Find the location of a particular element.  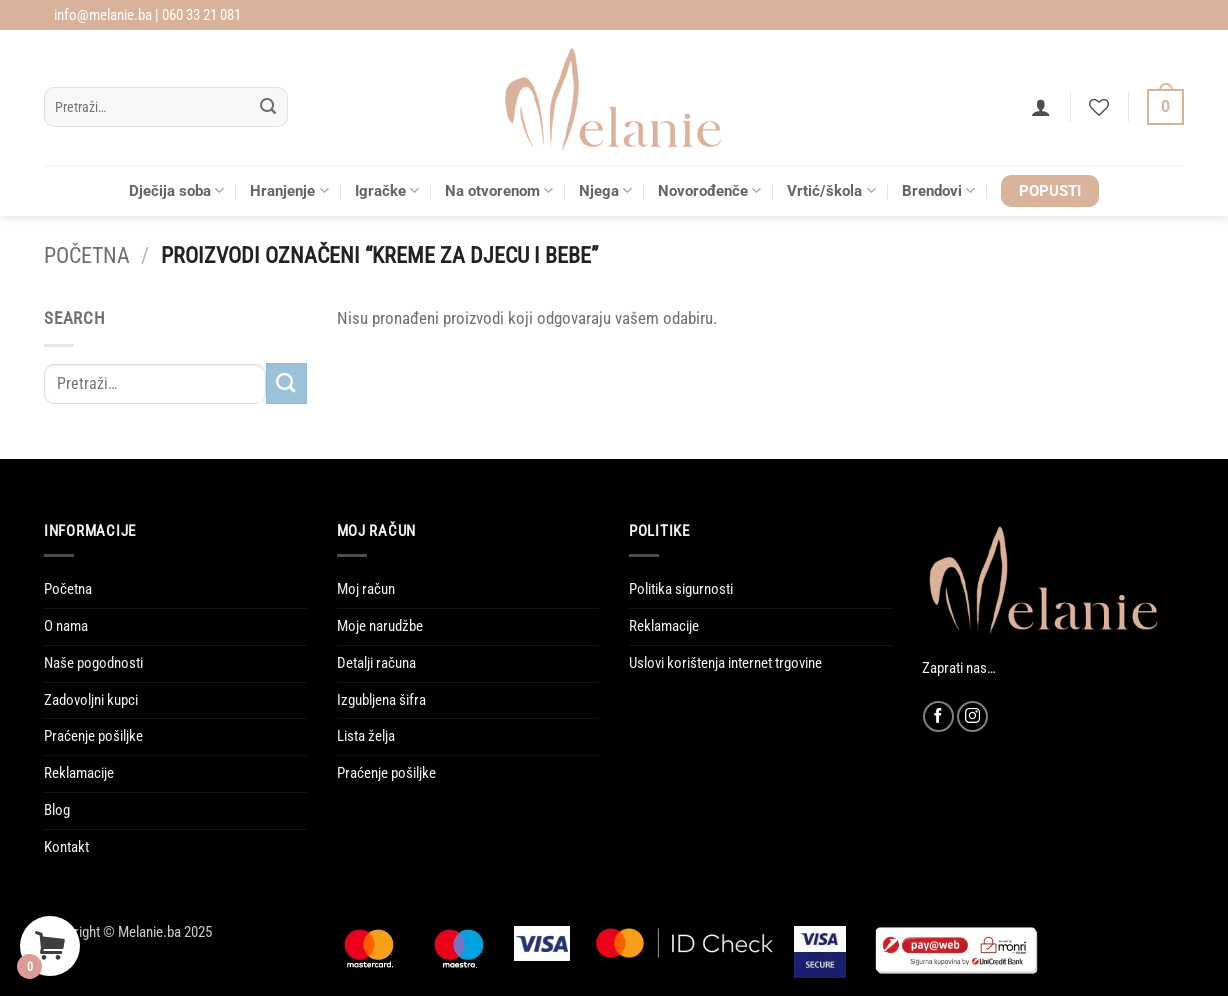

Detalji računa is located at coordinates (376, 663).